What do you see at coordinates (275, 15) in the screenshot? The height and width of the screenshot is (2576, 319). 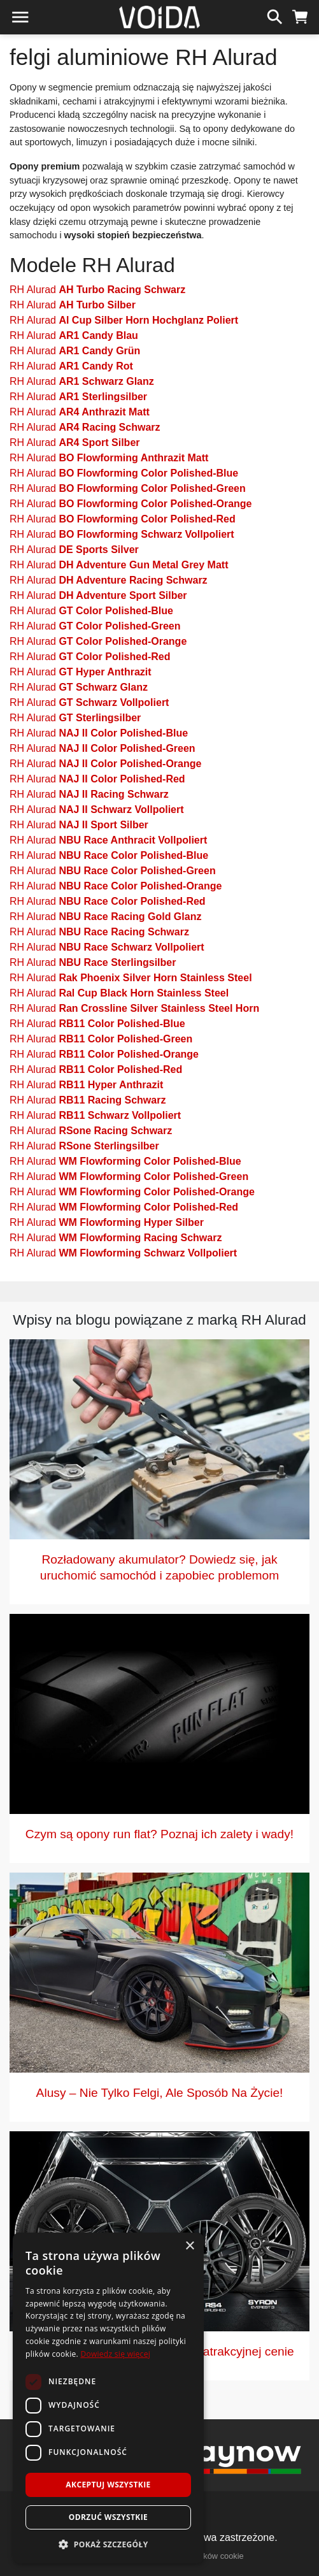 I see `[szukaj]` at bounding box center [275, 15].